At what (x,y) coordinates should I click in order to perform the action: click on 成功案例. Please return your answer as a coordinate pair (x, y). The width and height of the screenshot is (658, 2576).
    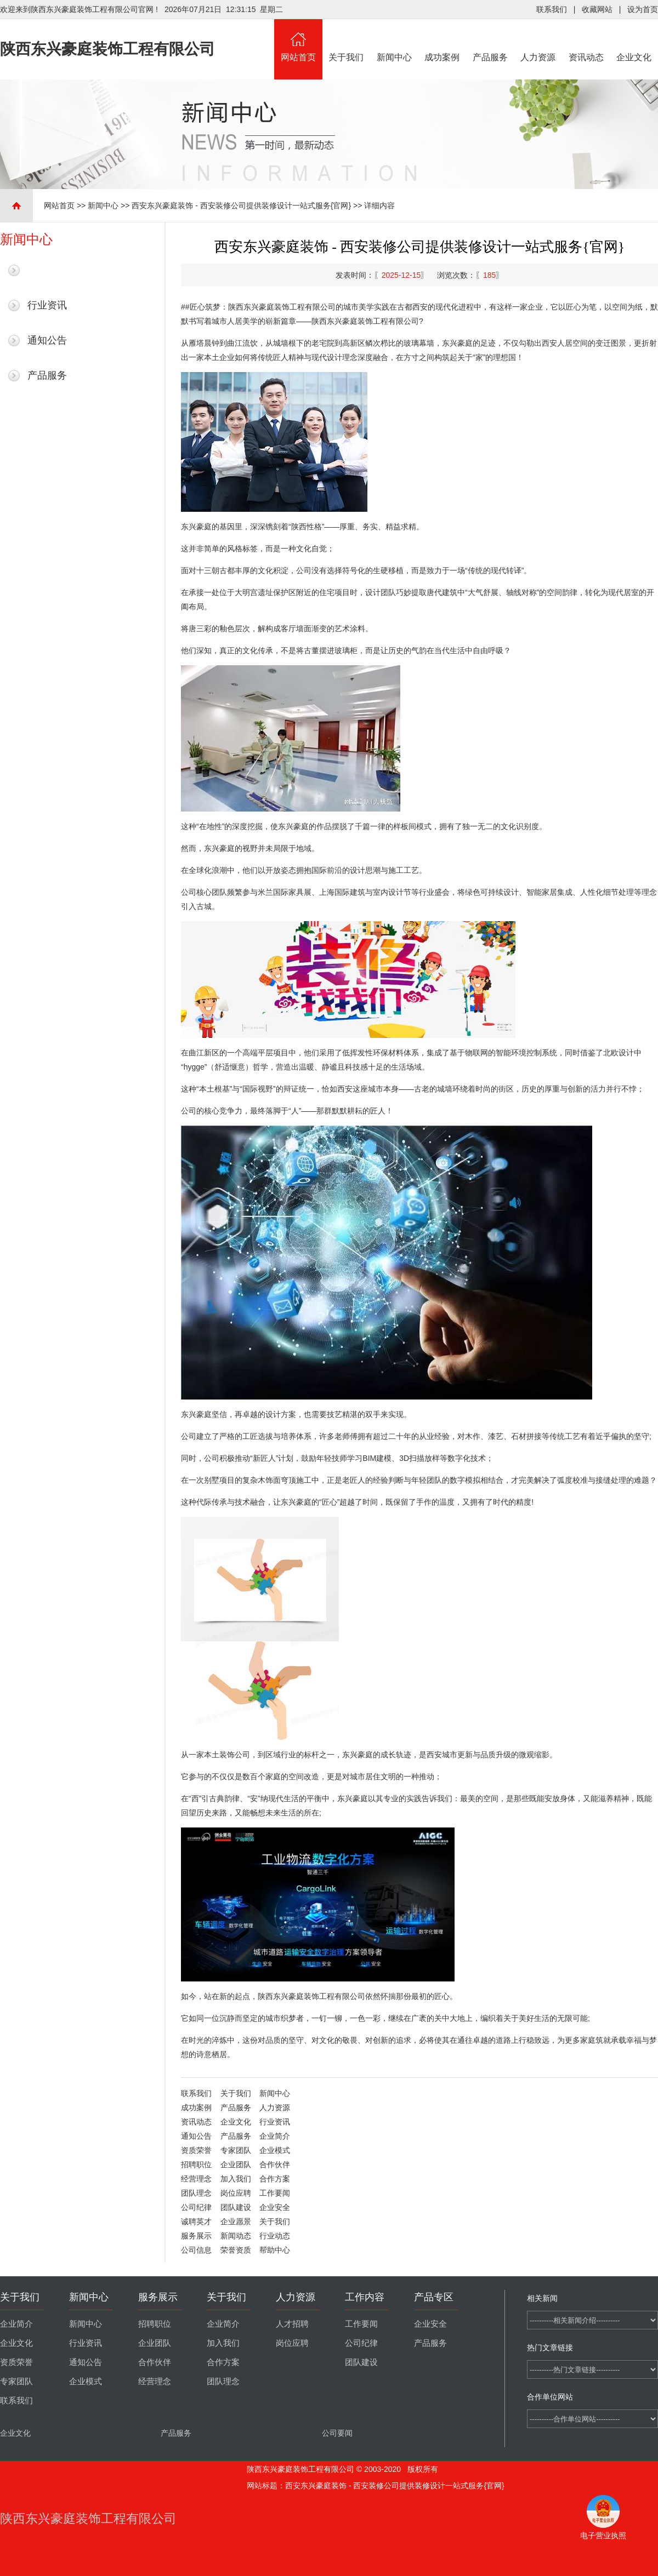
    Looking at the image, I should click on (442, 40).